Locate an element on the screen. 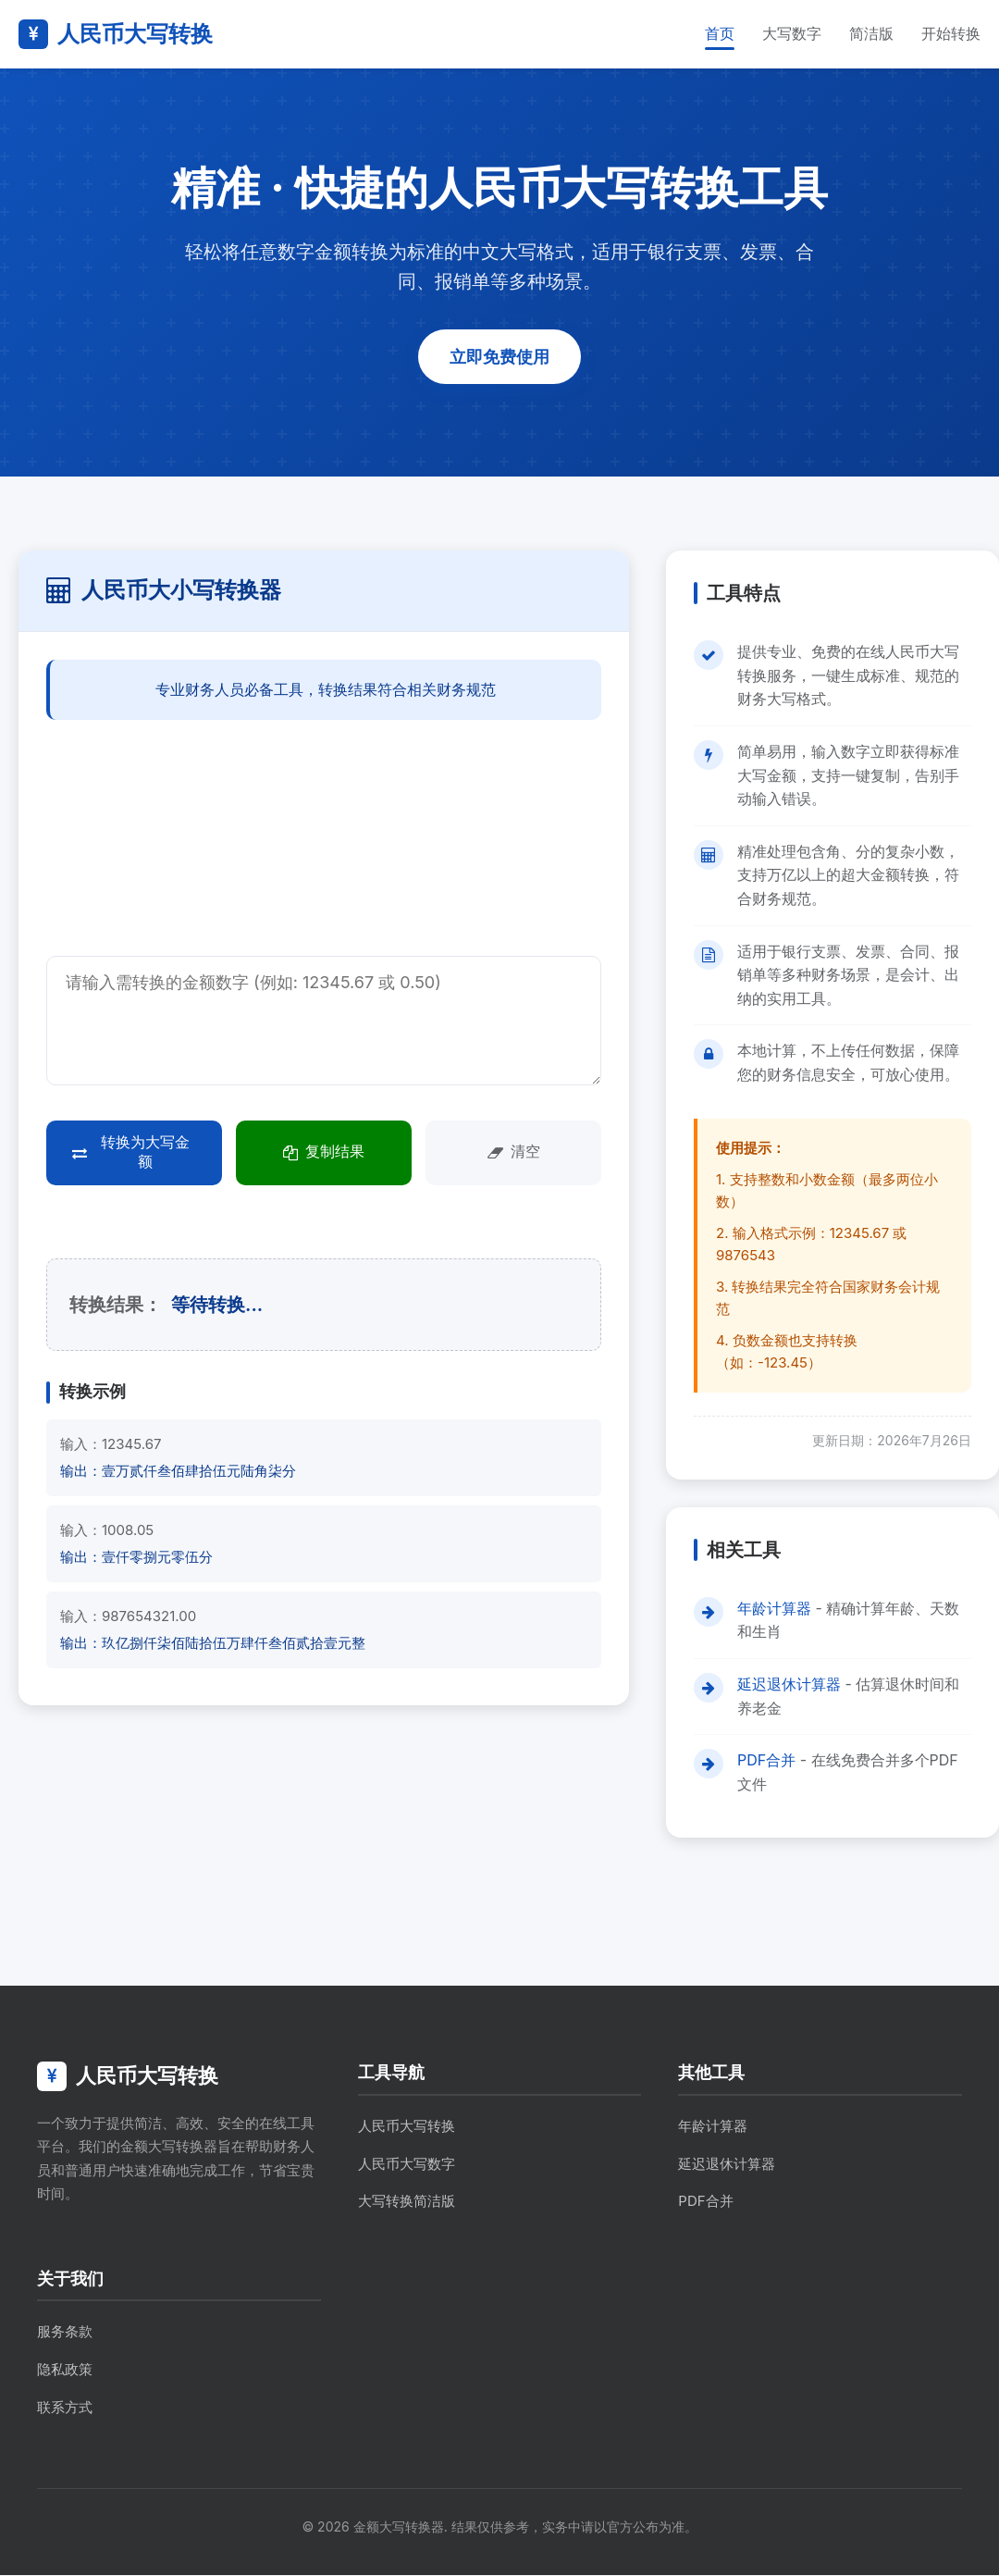 This screenshot has width=999, height=2576. 大写转换简洁版 is located at coordinates (406, 2202).